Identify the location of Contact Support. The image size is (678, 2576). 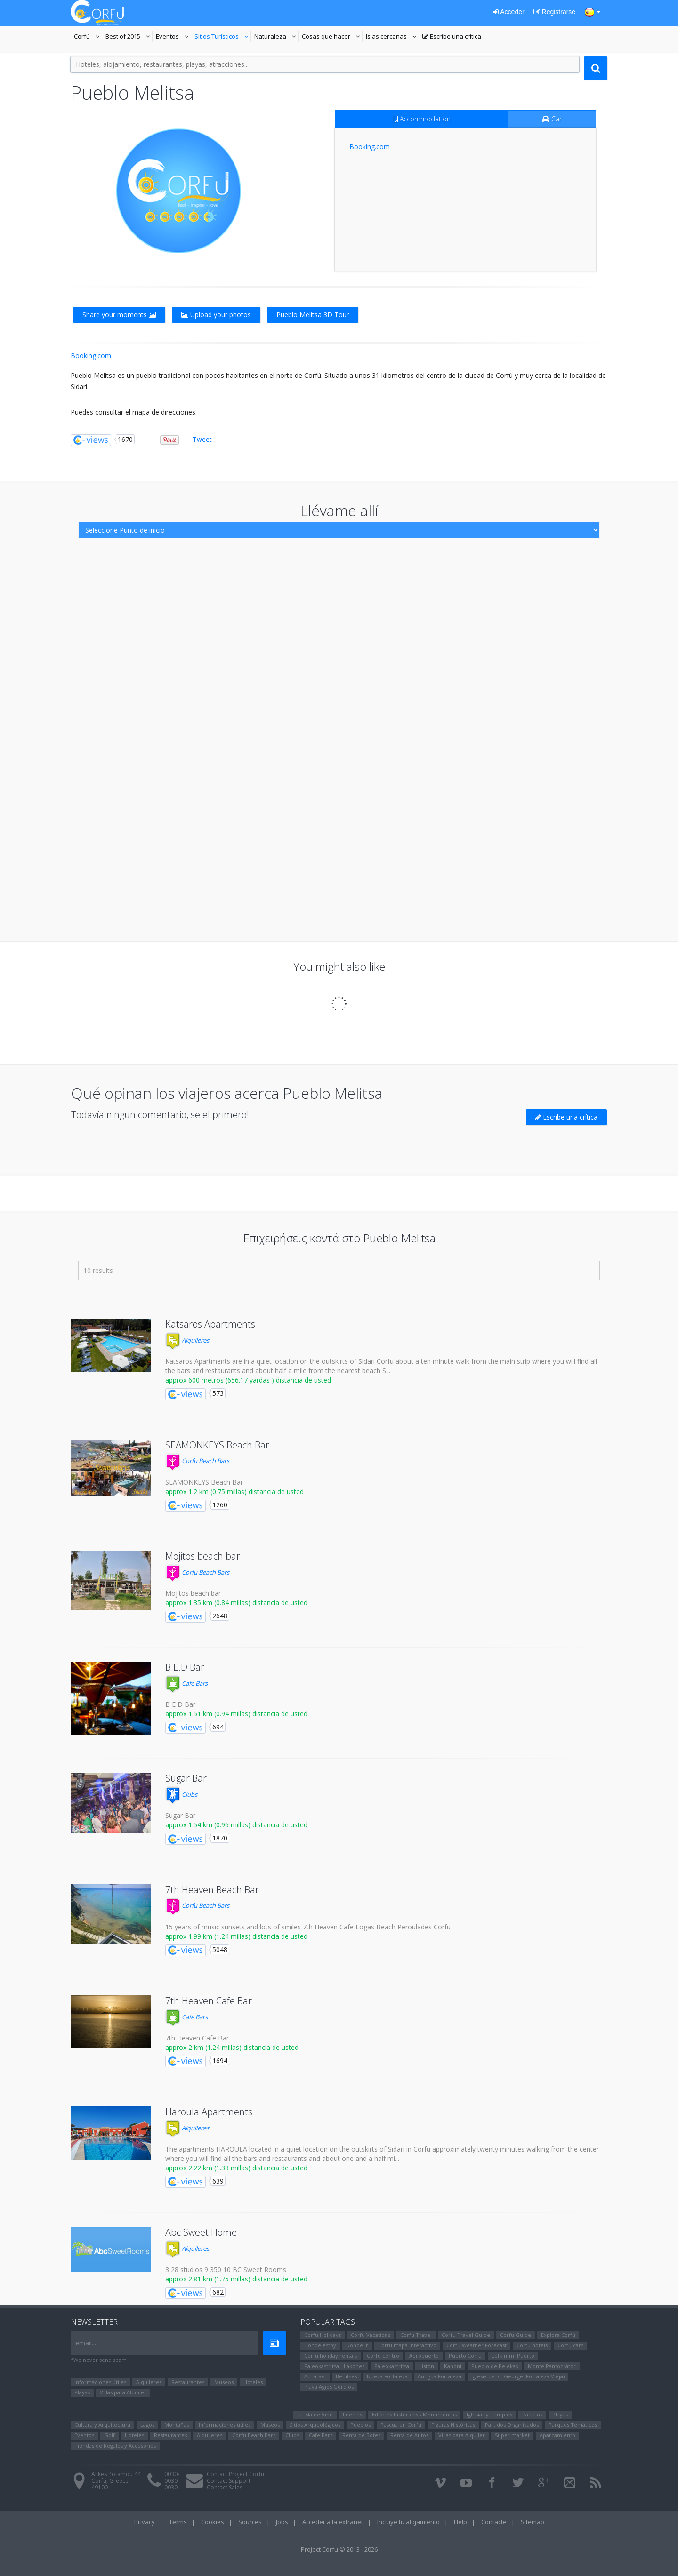
(228, 2481).